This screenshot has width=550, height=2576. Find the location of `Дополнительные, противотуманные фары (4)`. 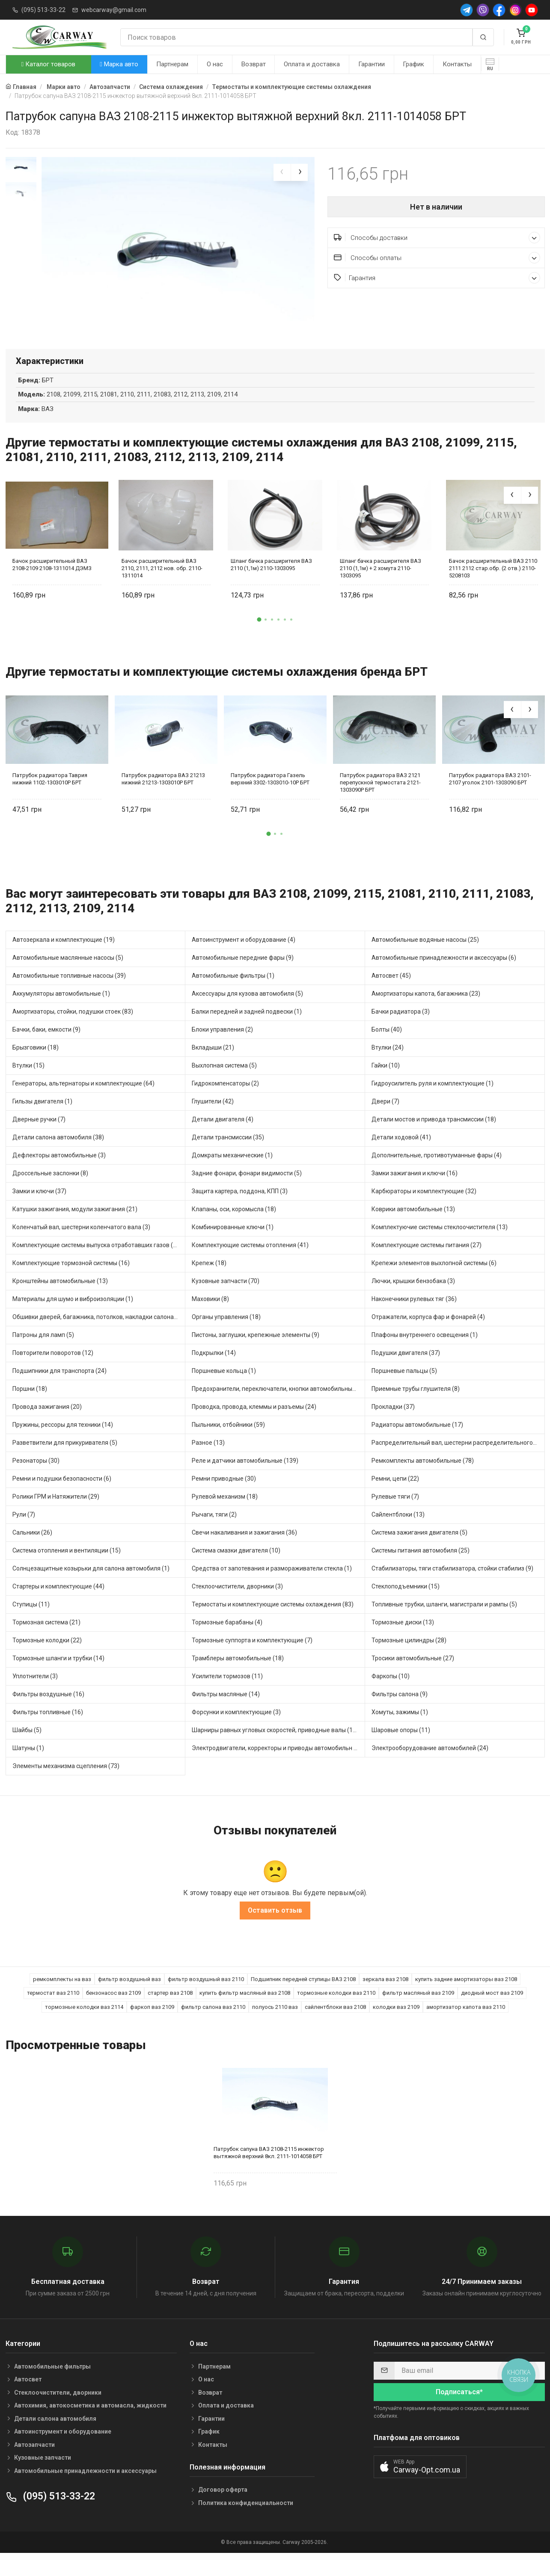

Дополнительные, противотуманные фары (4) is located at coordinates (437, 1175).